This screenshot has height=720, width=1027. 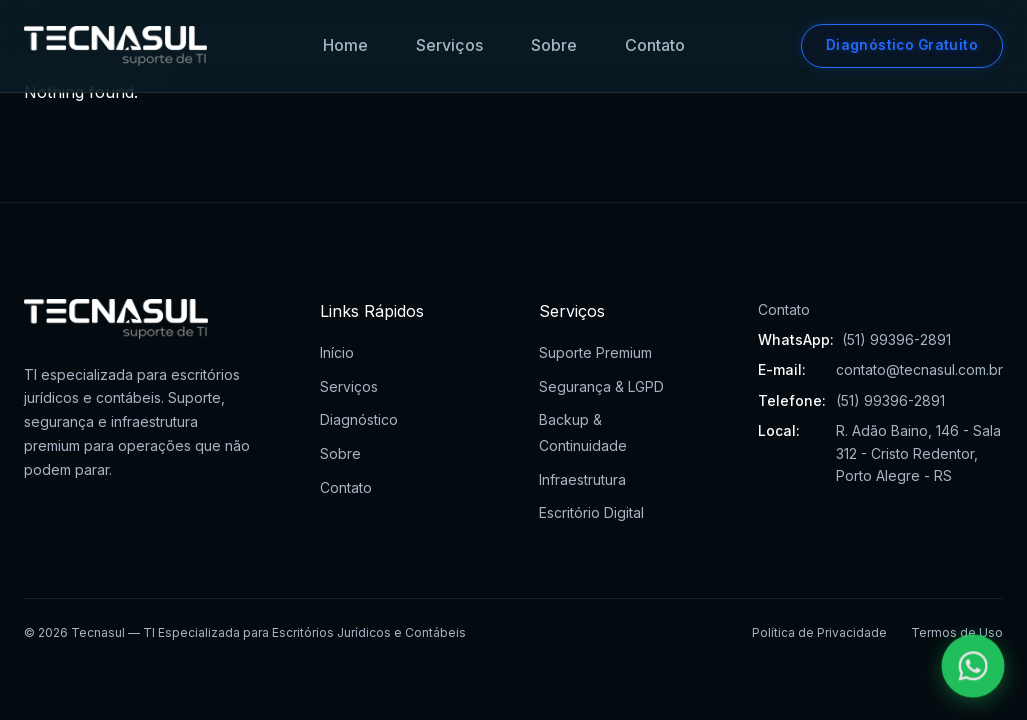 What do you see at coordinates (896, 339) in the screenshot?
I see `(51) 99396-2891` at bounding box center [896, 339].